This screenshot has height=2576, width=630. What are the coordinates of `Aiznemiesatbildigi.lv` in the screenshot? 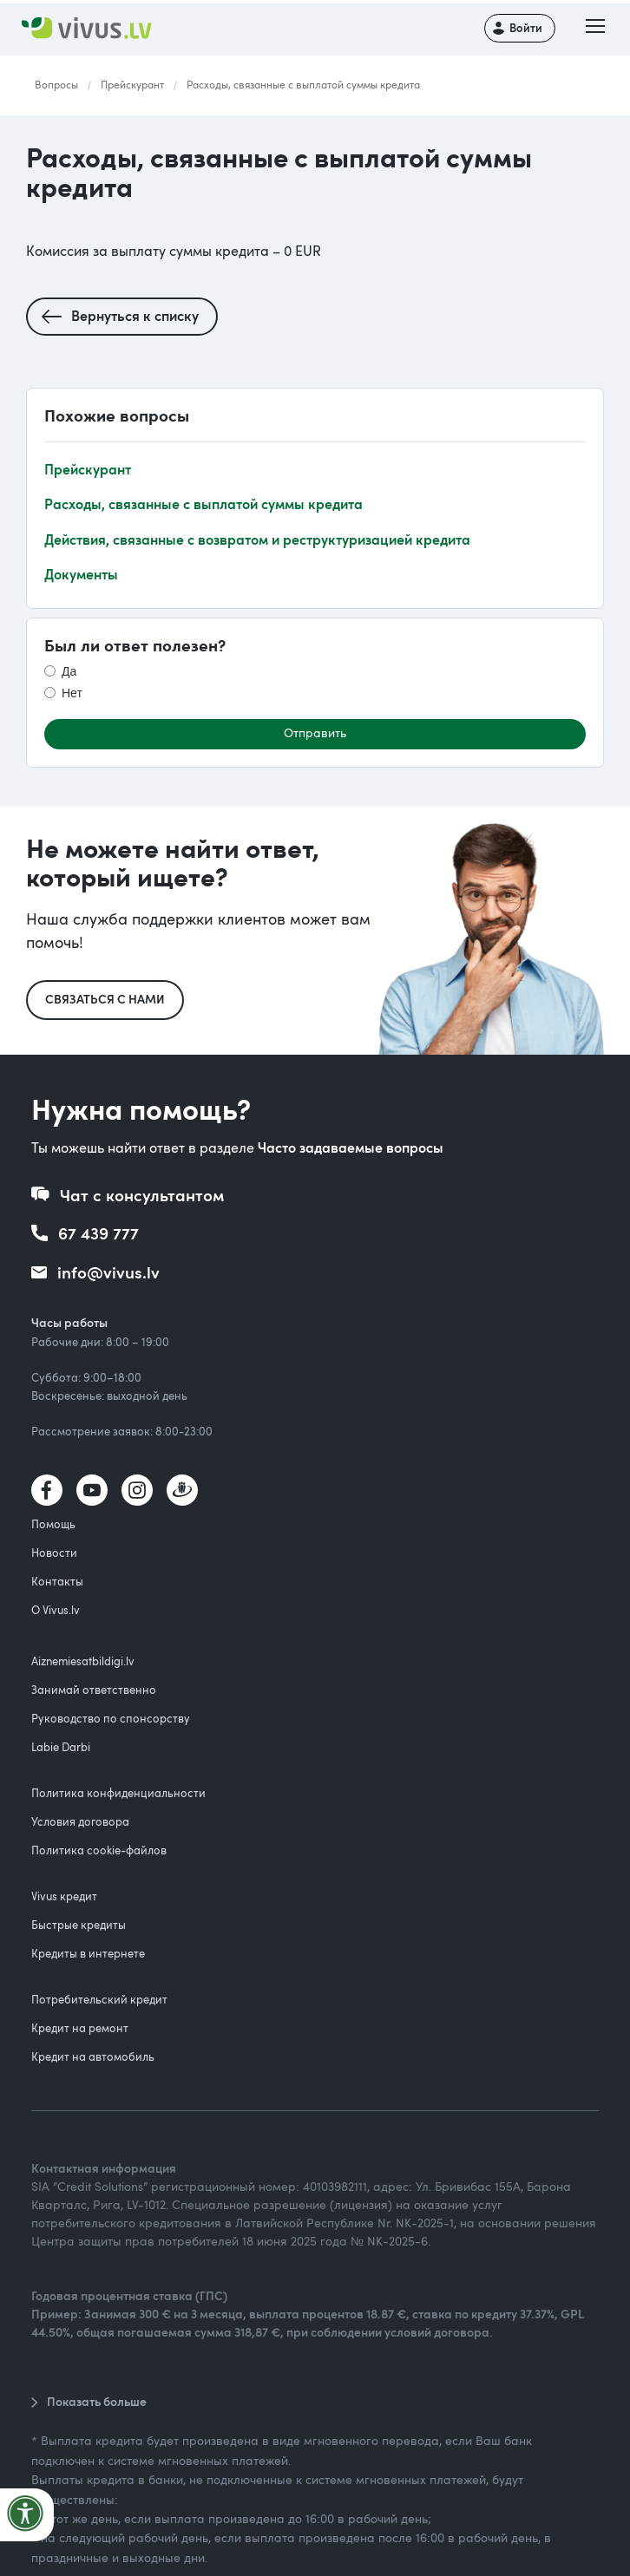 It's located at (83, 1661).